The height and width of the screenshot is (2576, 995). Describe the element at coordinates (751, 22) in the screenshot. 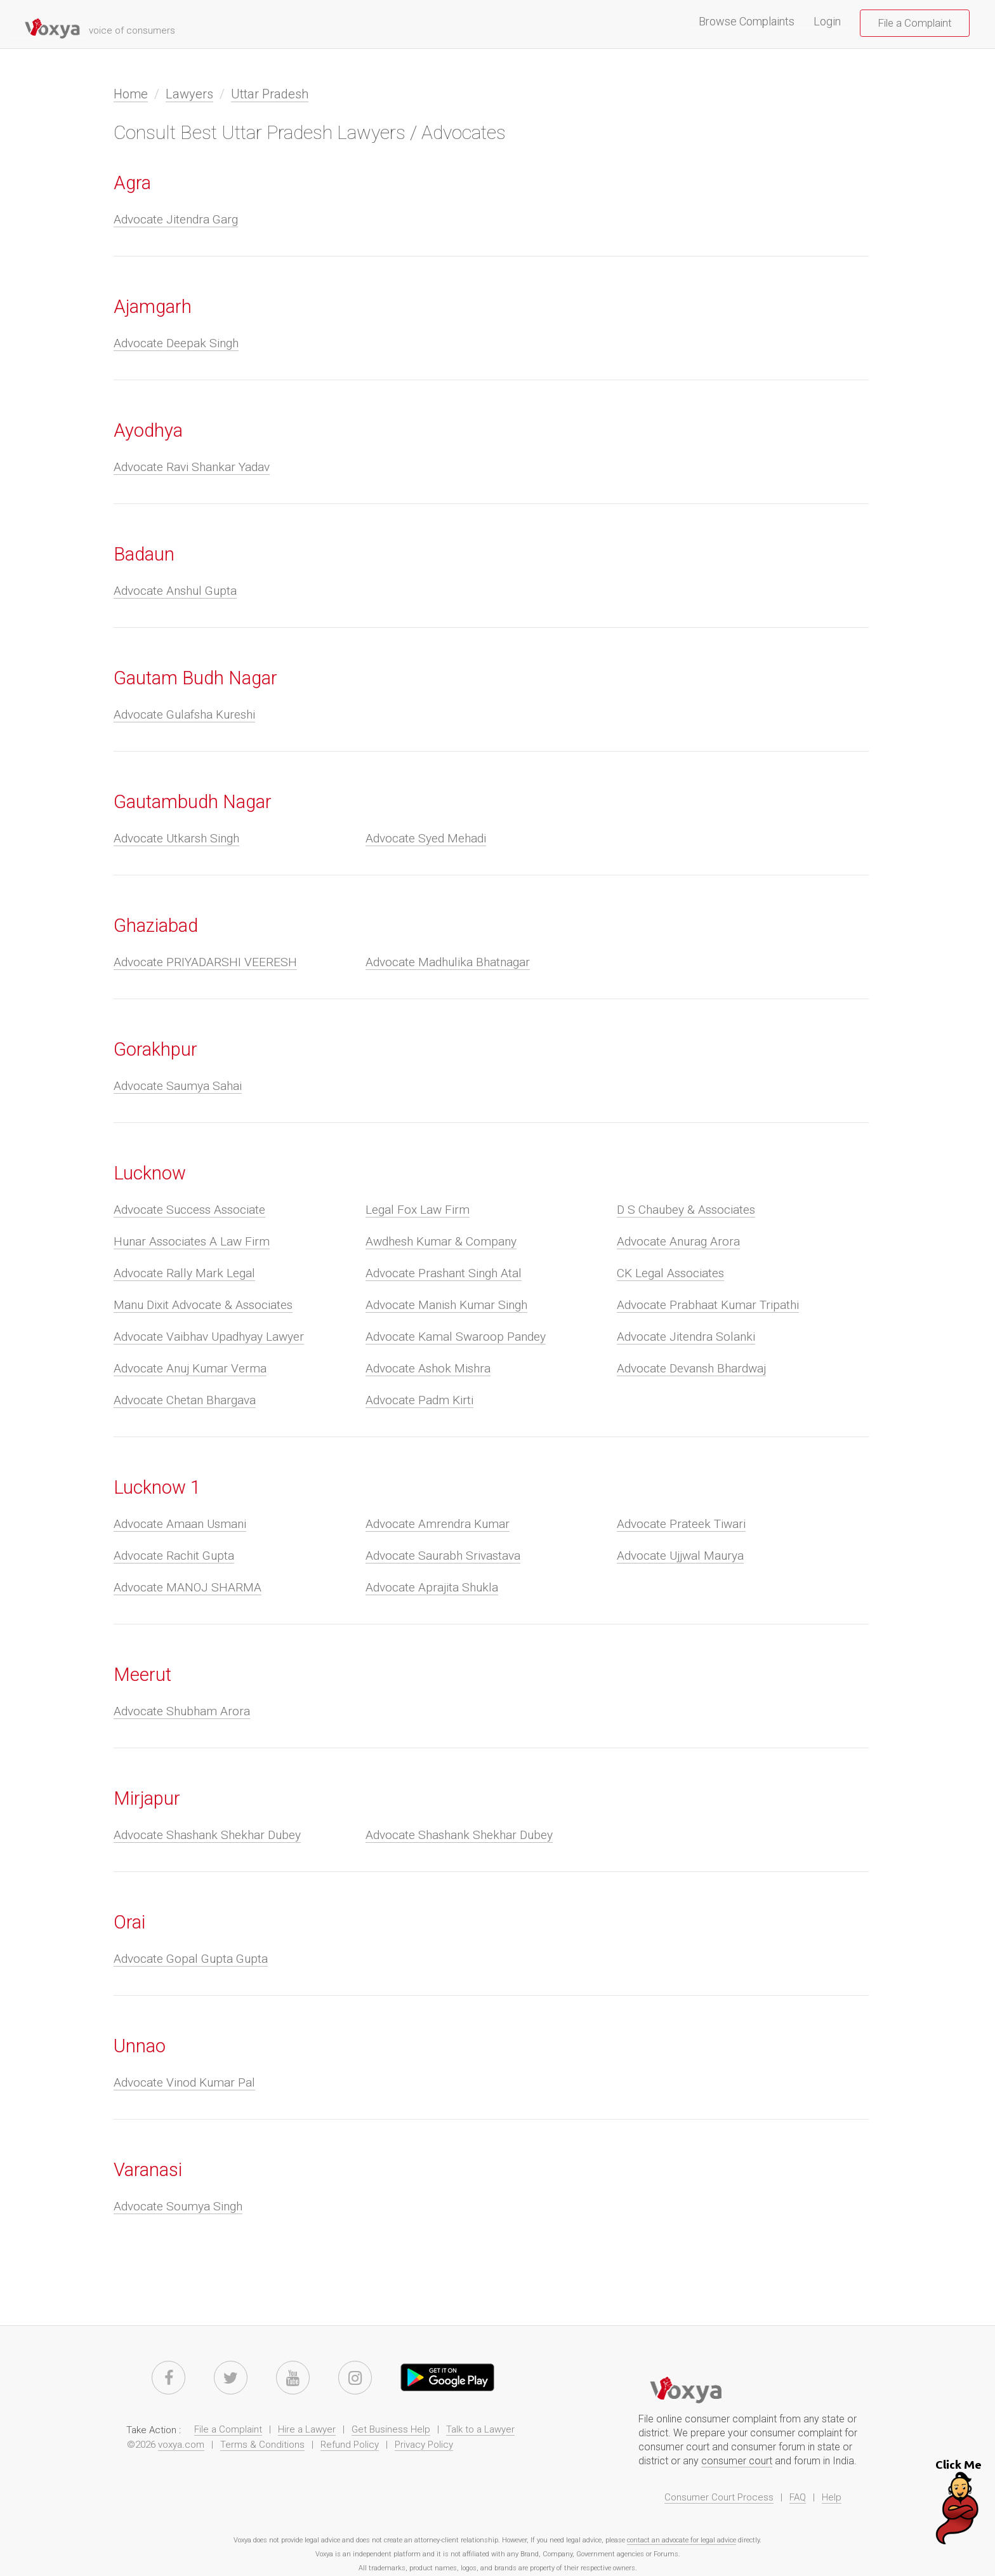

I see `Browse Complaints` at that location.